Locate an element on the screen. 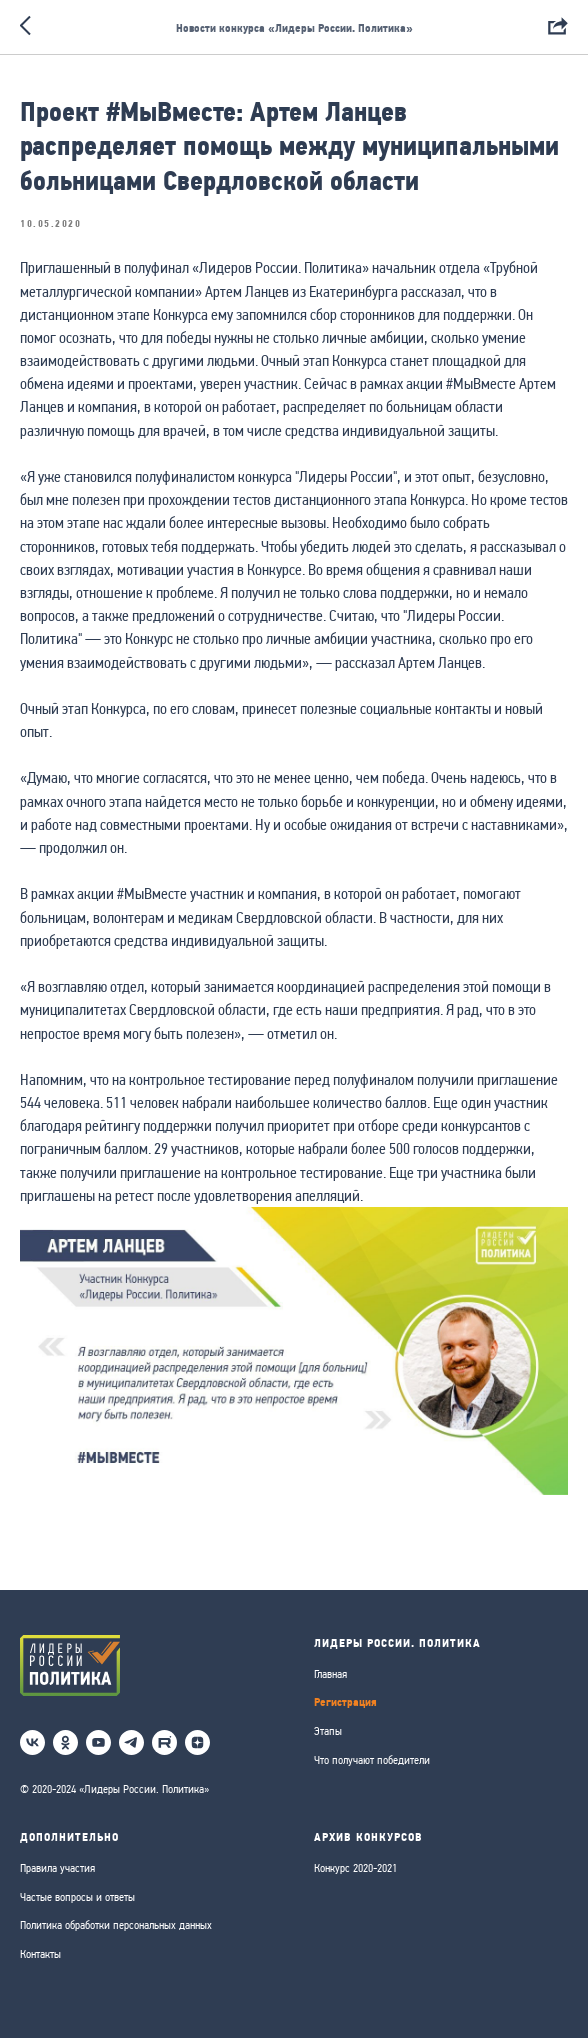  [RuTube] is located at coordinates (164, 1742).